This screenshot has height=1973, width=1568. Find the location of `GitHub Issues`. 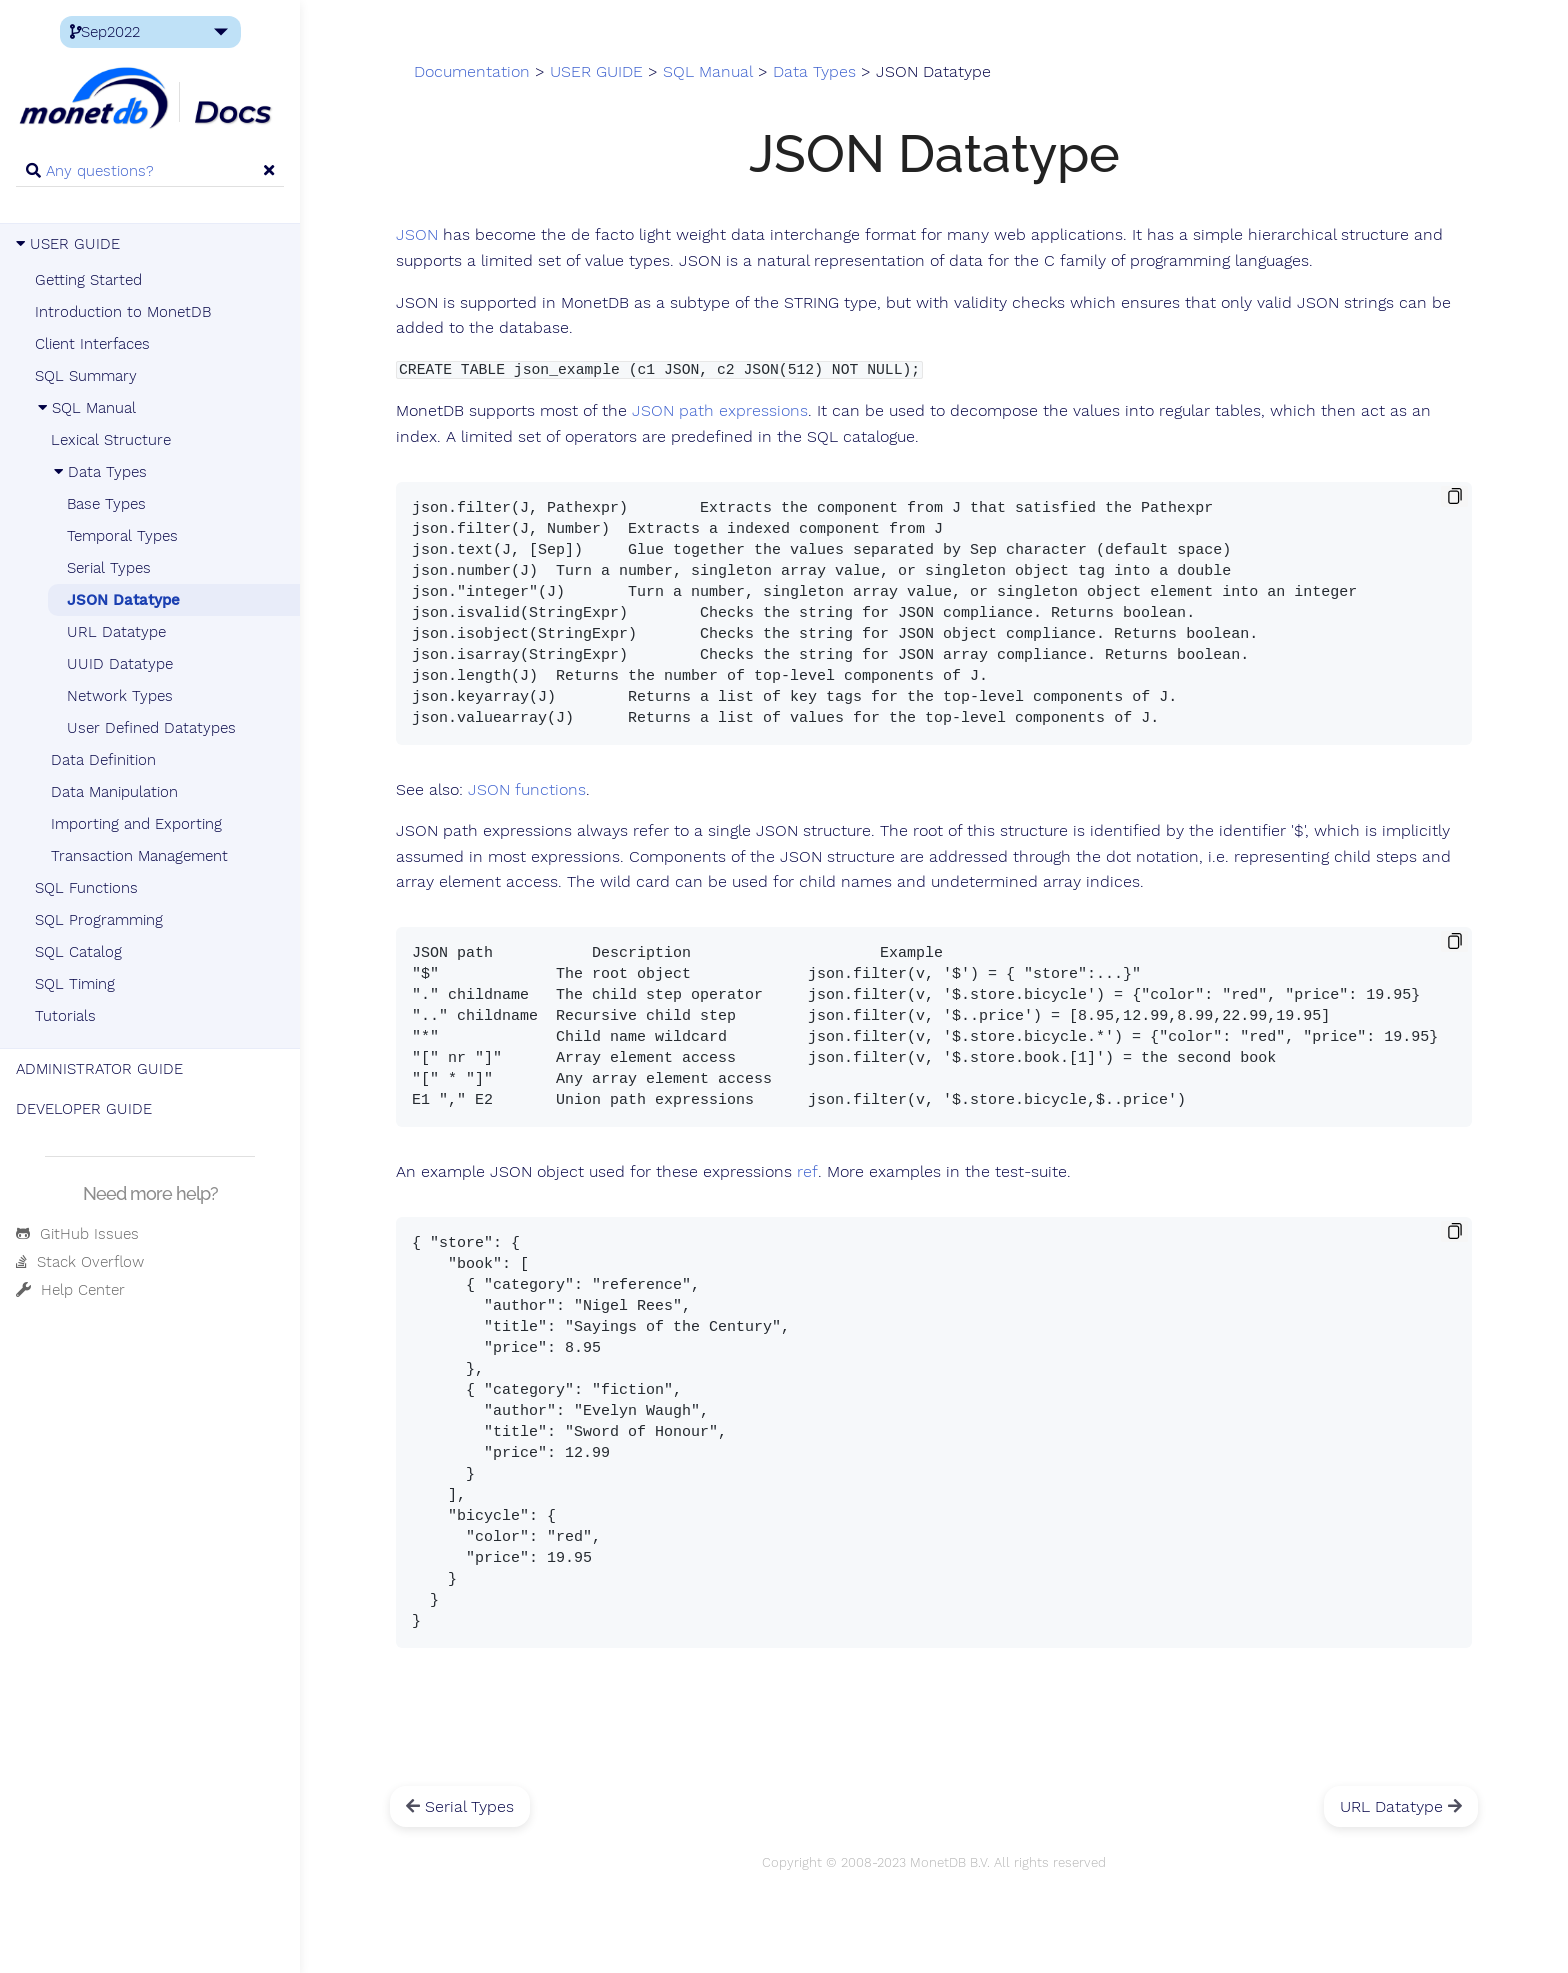

GitHub Issues is located at coordinates (77, 1234).